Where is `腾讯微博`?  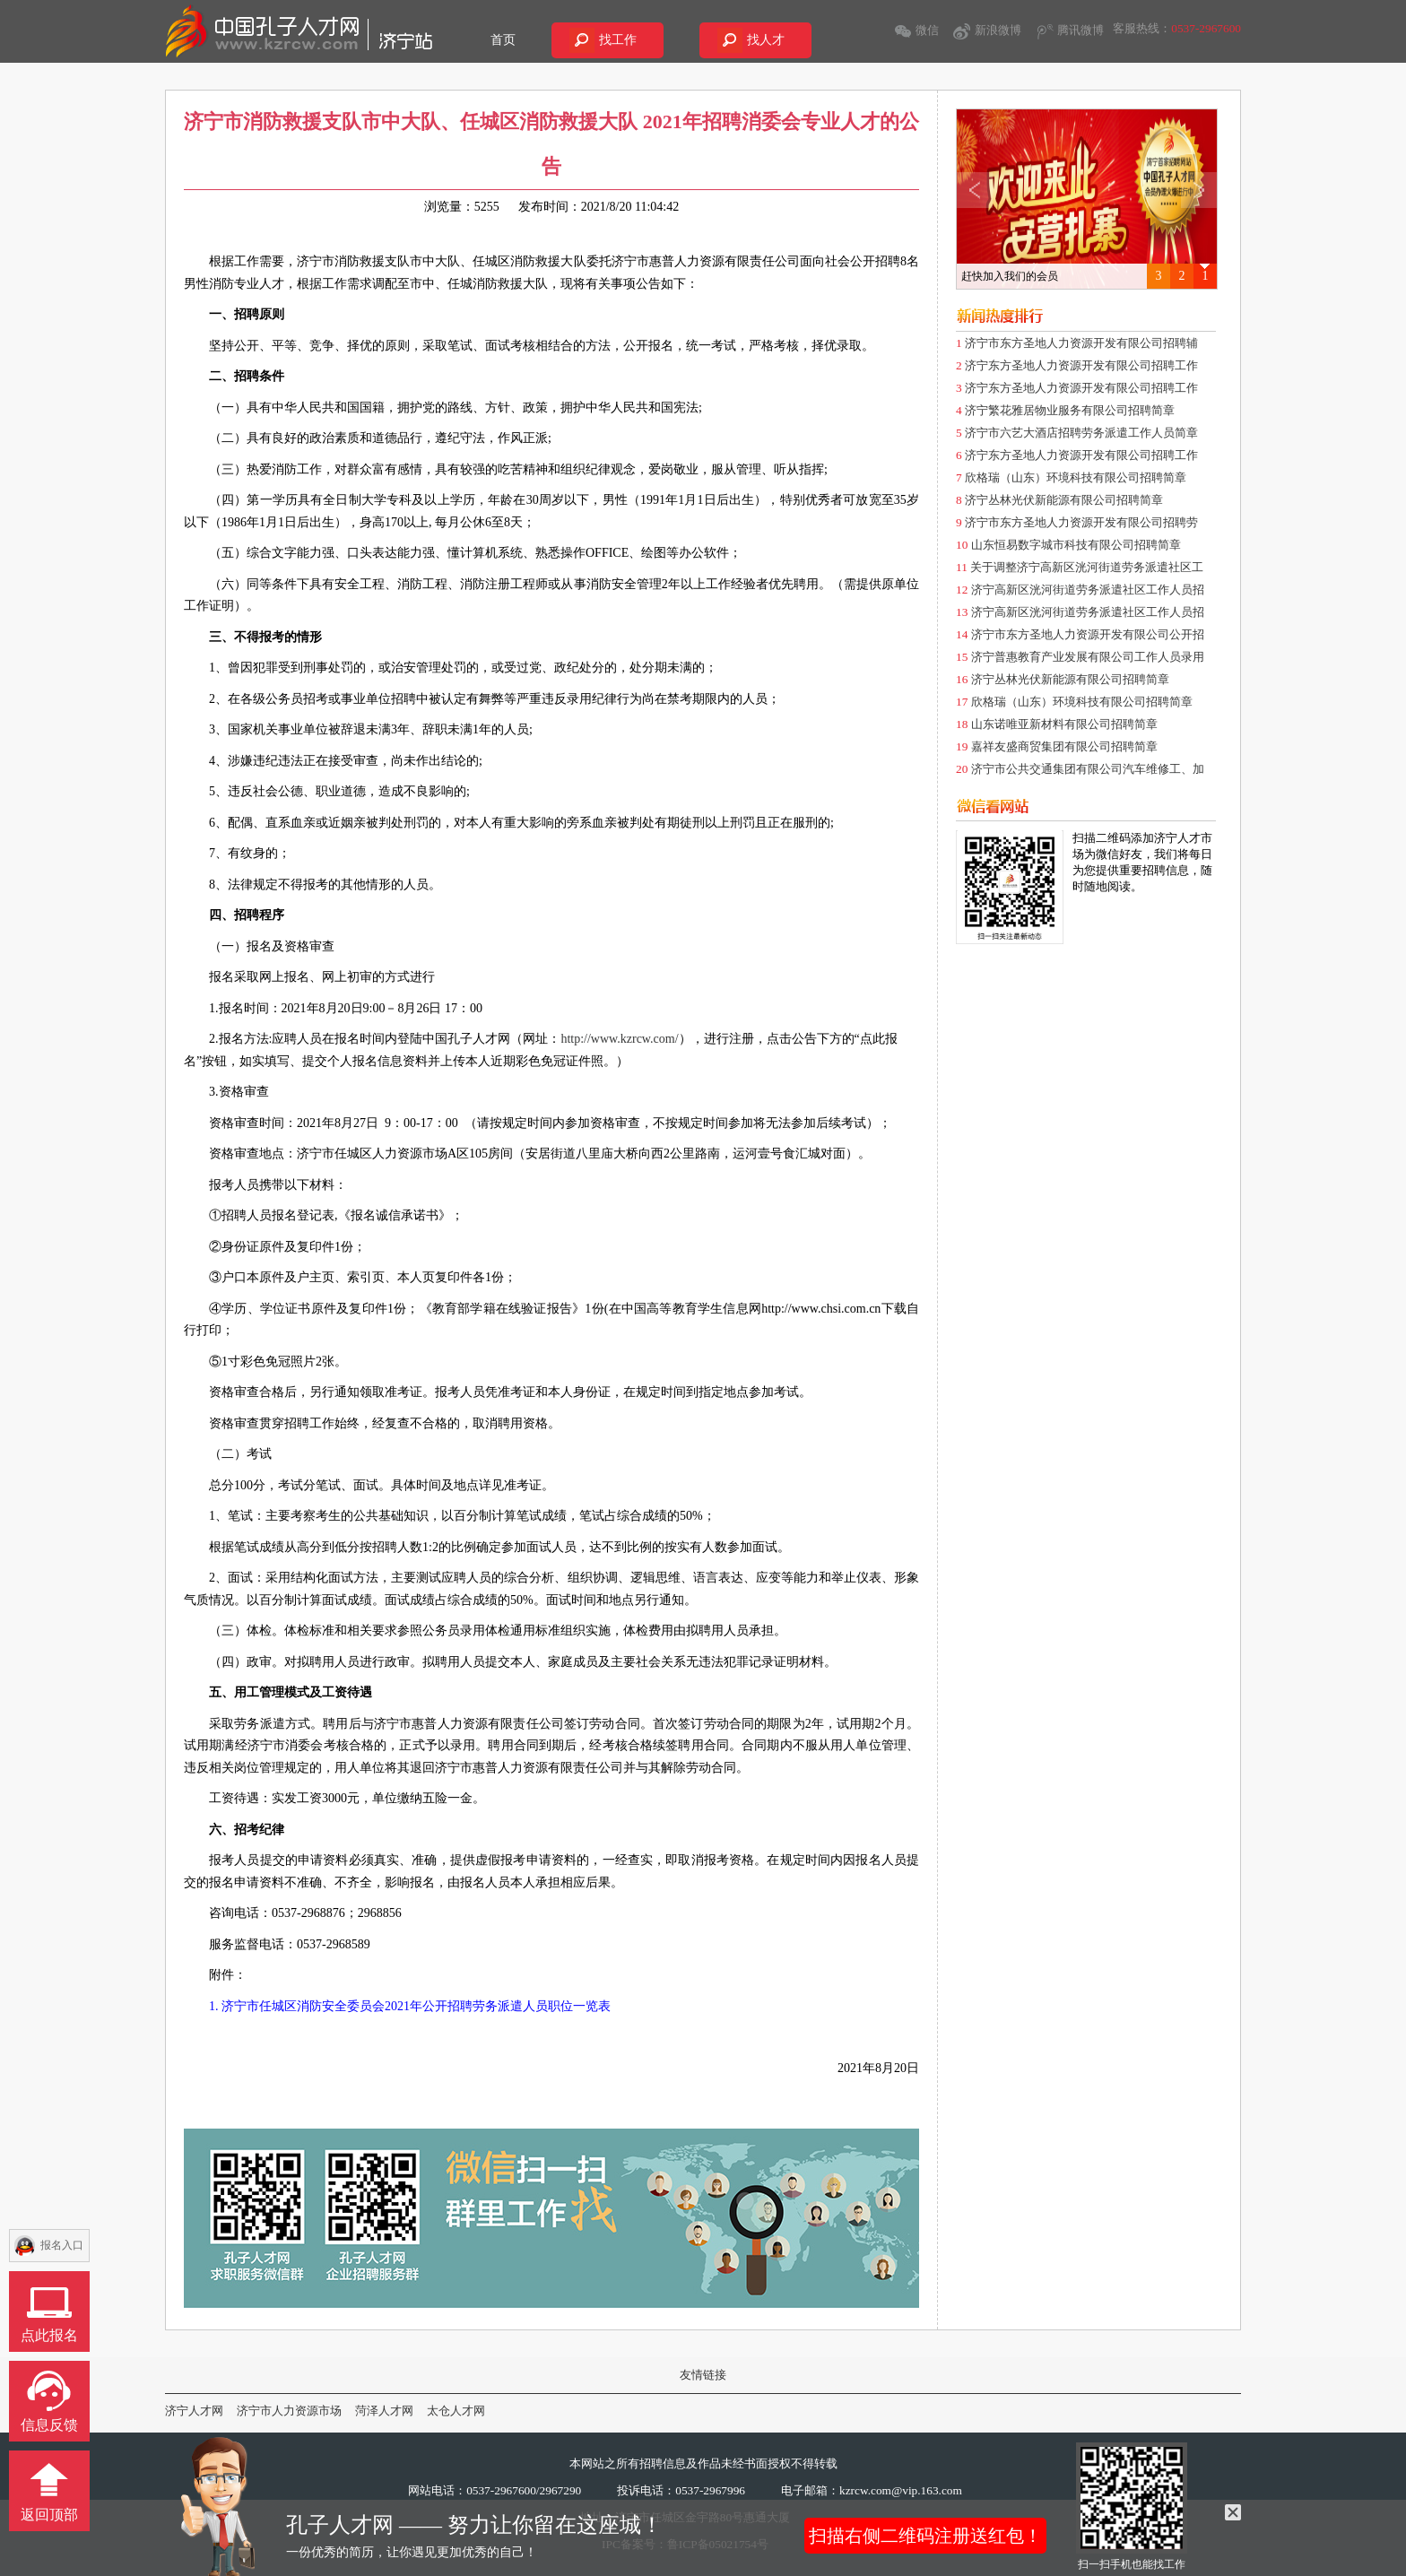 腾讯微博 is located at coordinates (1080, 30).